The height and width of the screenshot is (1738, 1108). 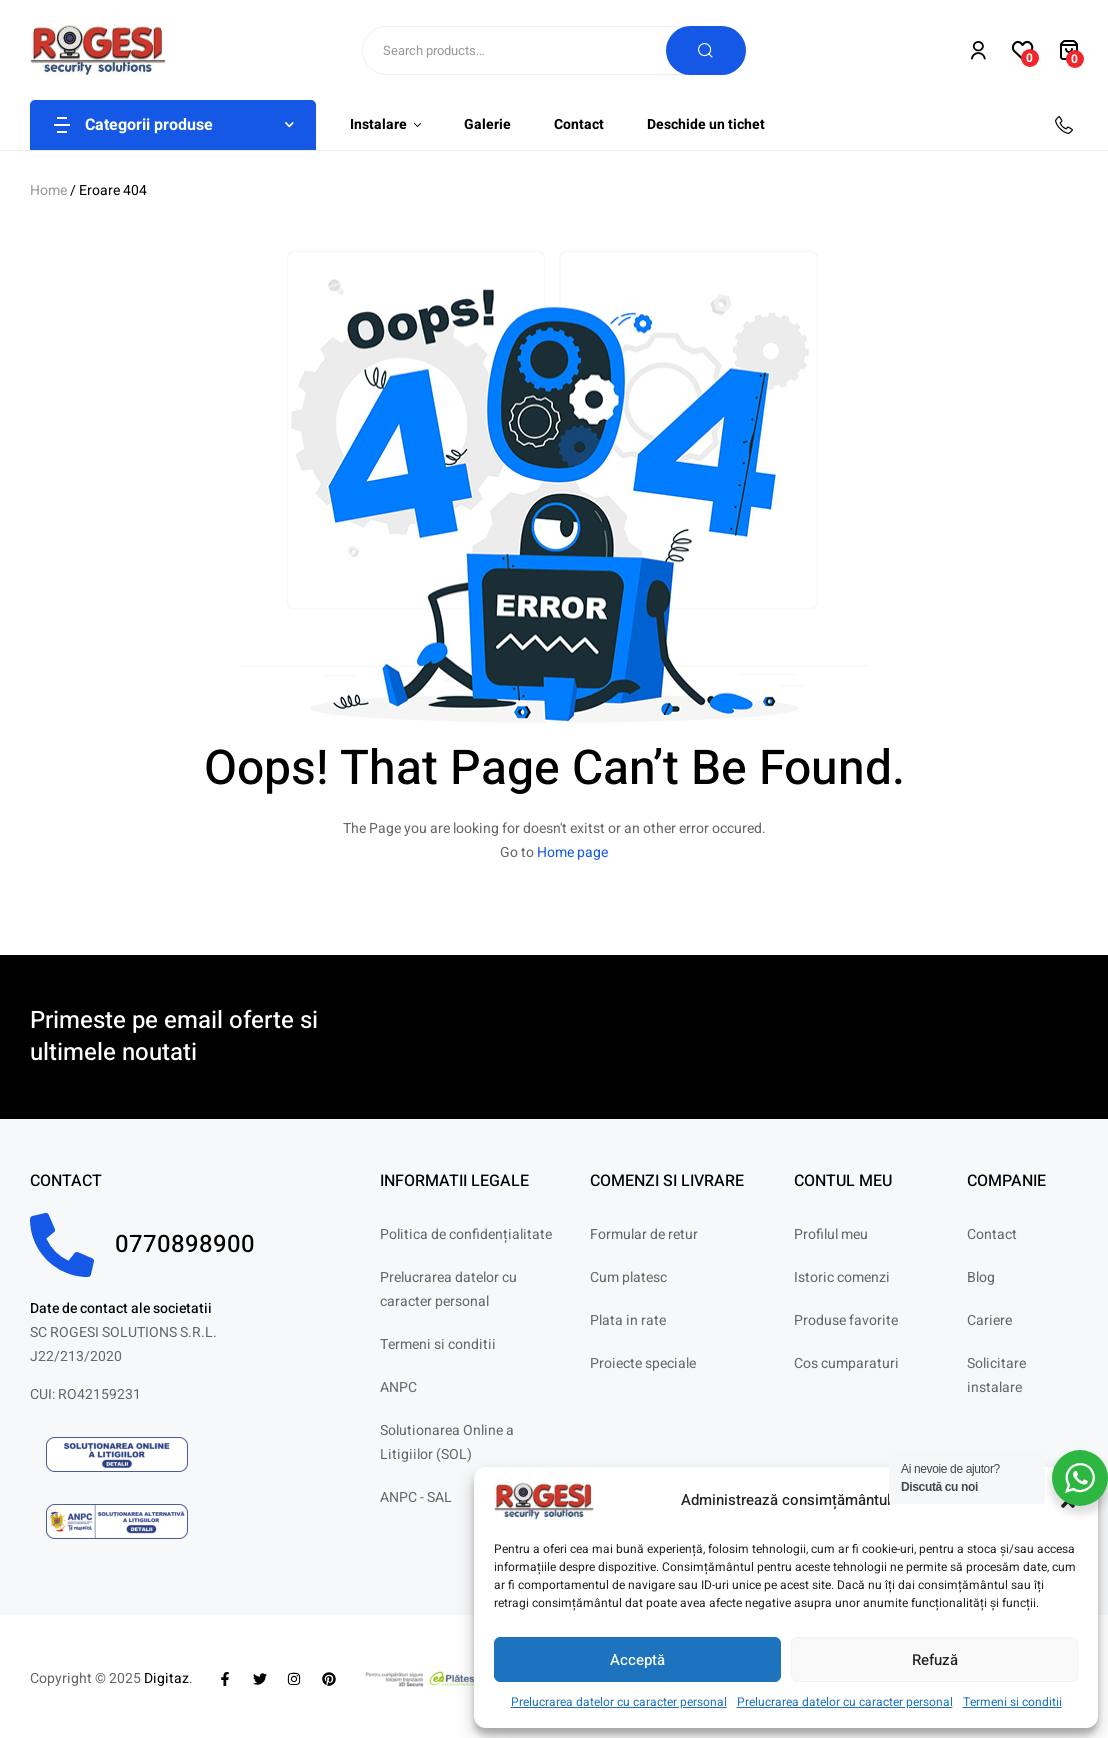 I want to click on Home, so click(x=48, y=190).